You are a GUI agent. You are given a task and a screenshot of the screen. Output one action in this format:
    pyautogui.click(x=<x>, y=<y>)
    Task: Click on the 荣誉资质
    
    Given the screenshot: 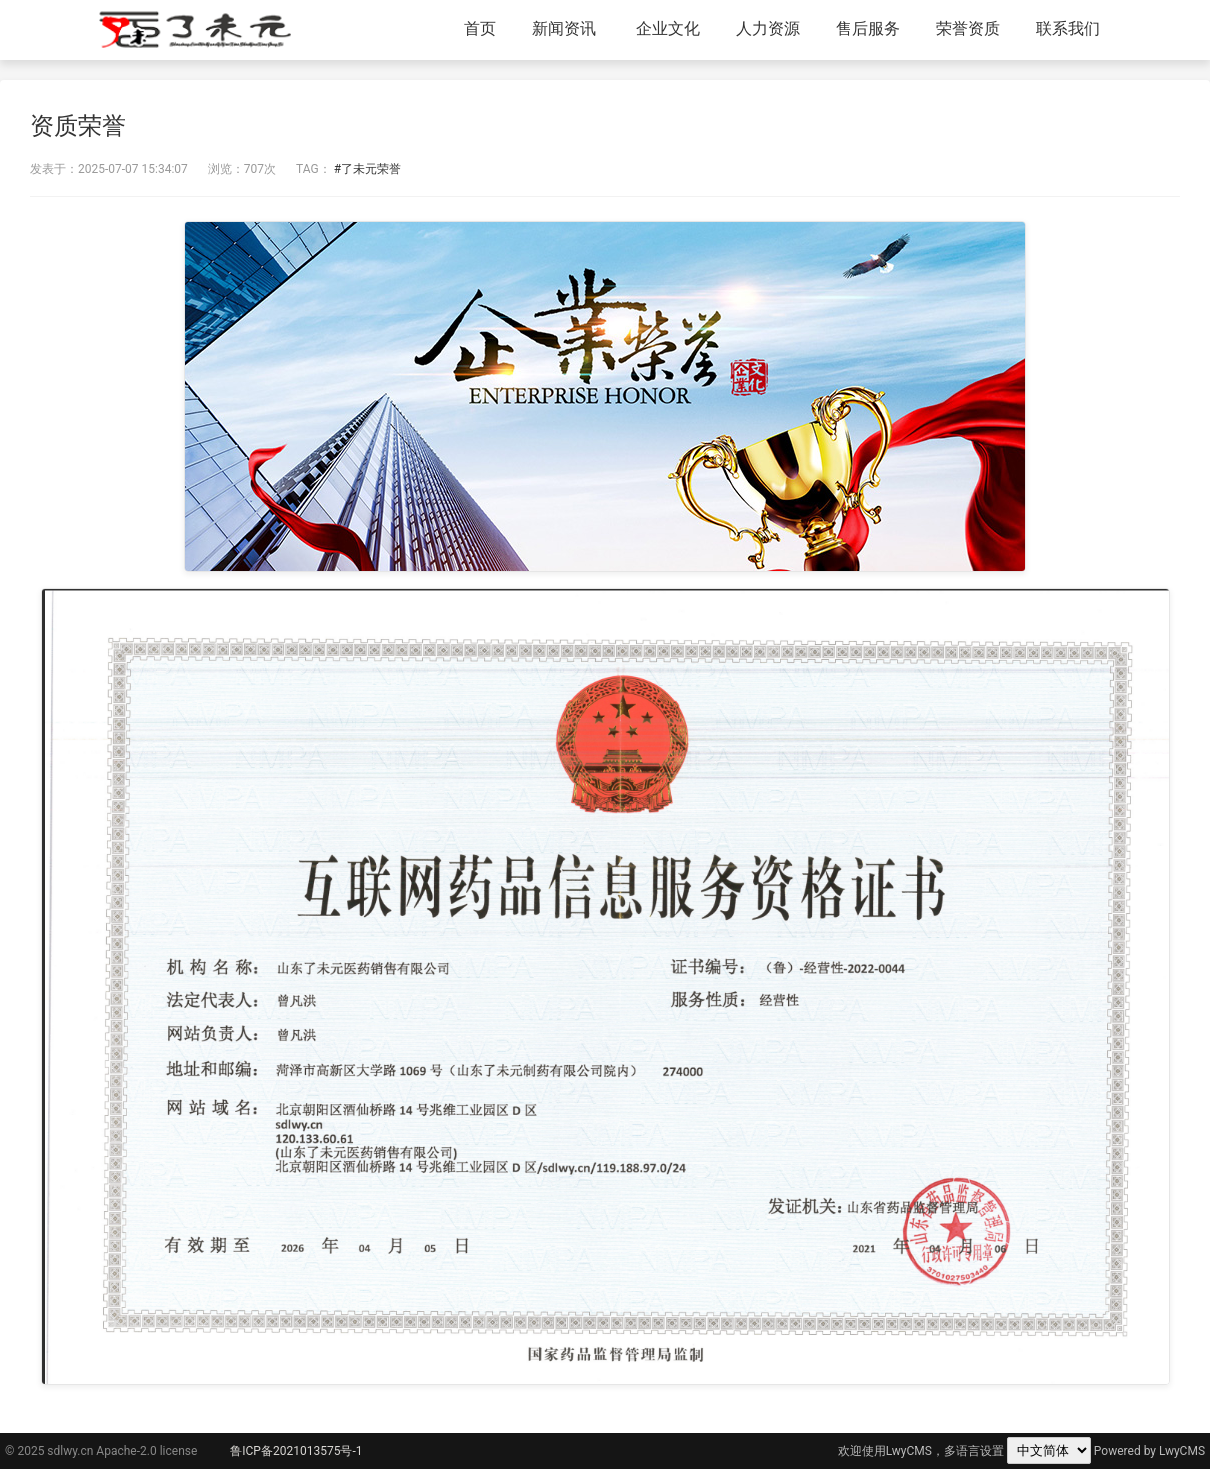 What is the action you would take?
    pyautogui.click(x=968, y=28)
    